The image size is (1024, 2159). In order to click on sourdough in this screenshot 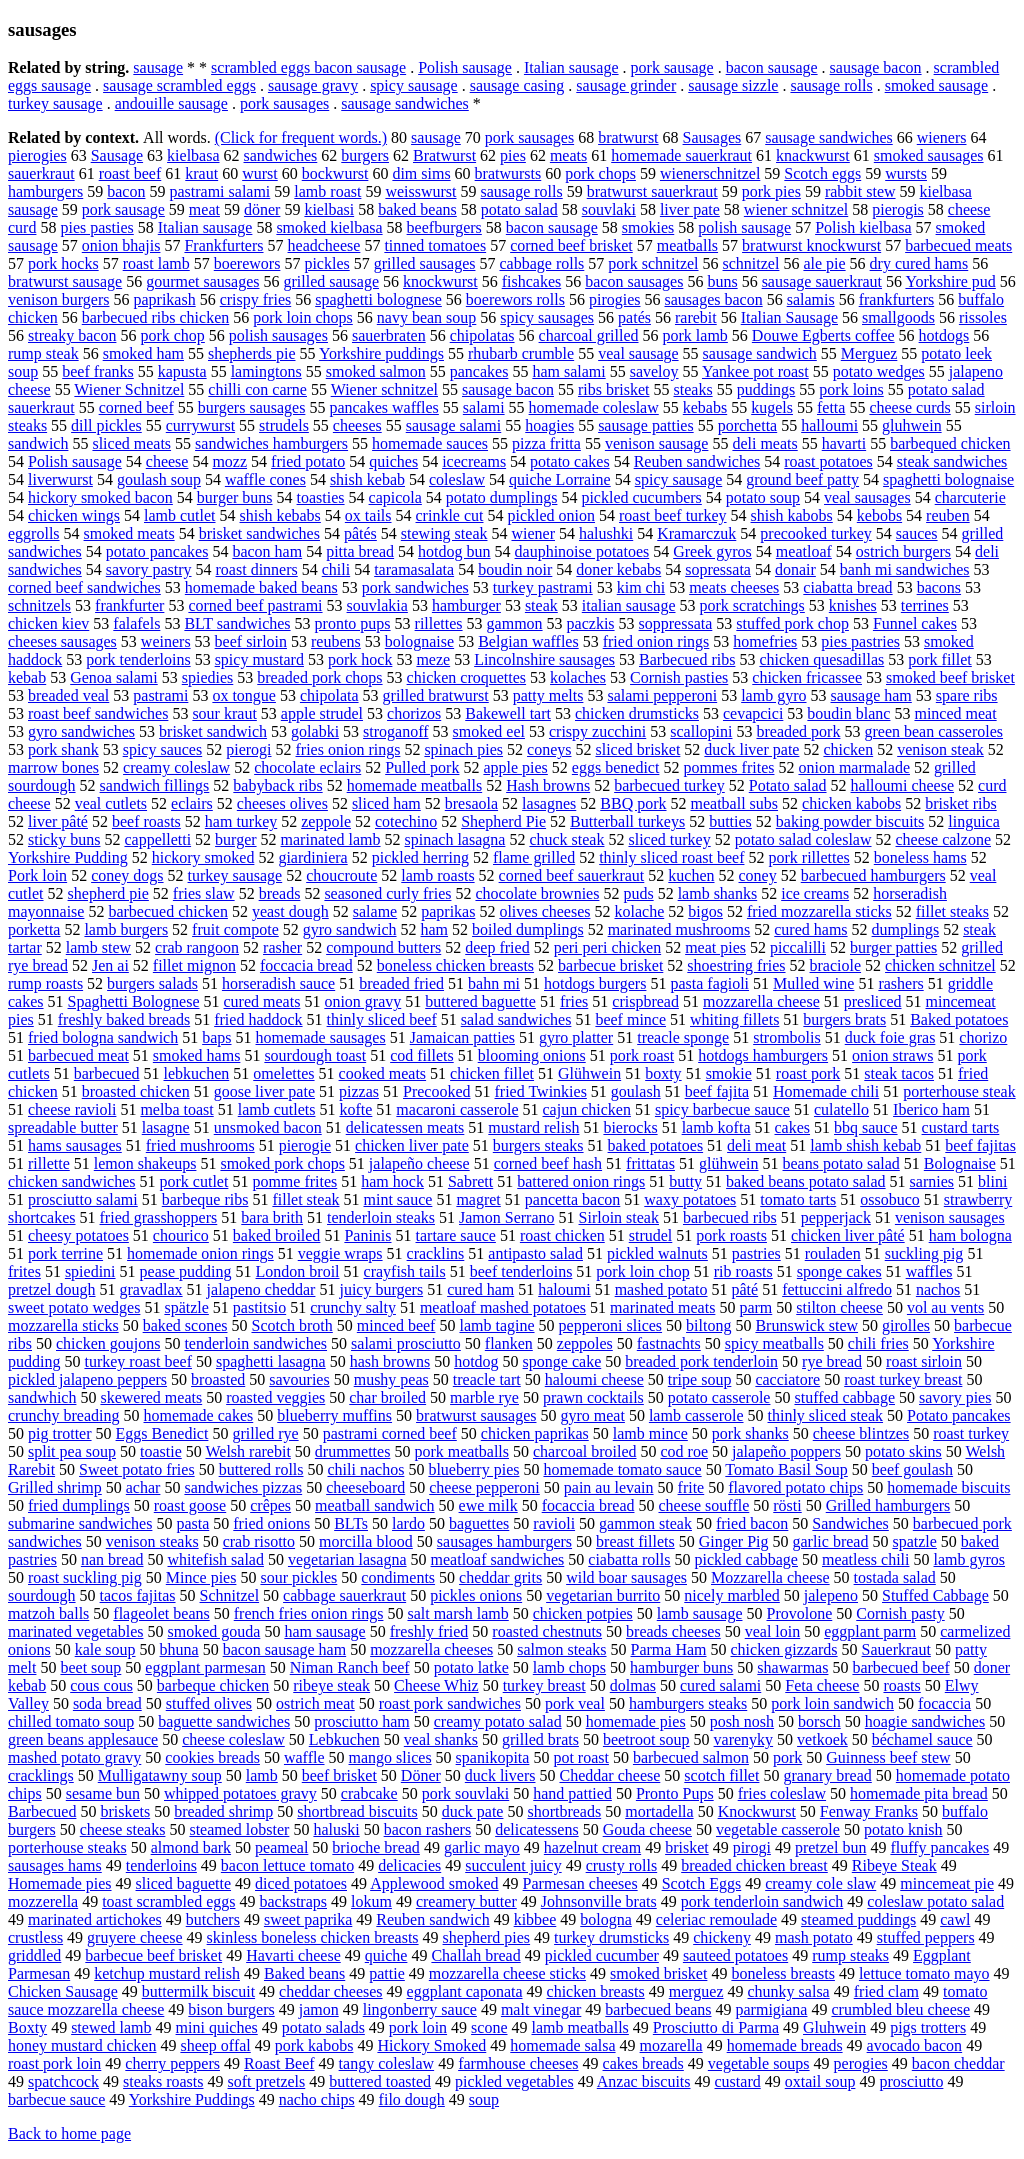, I will do `click(42, 1595)`.